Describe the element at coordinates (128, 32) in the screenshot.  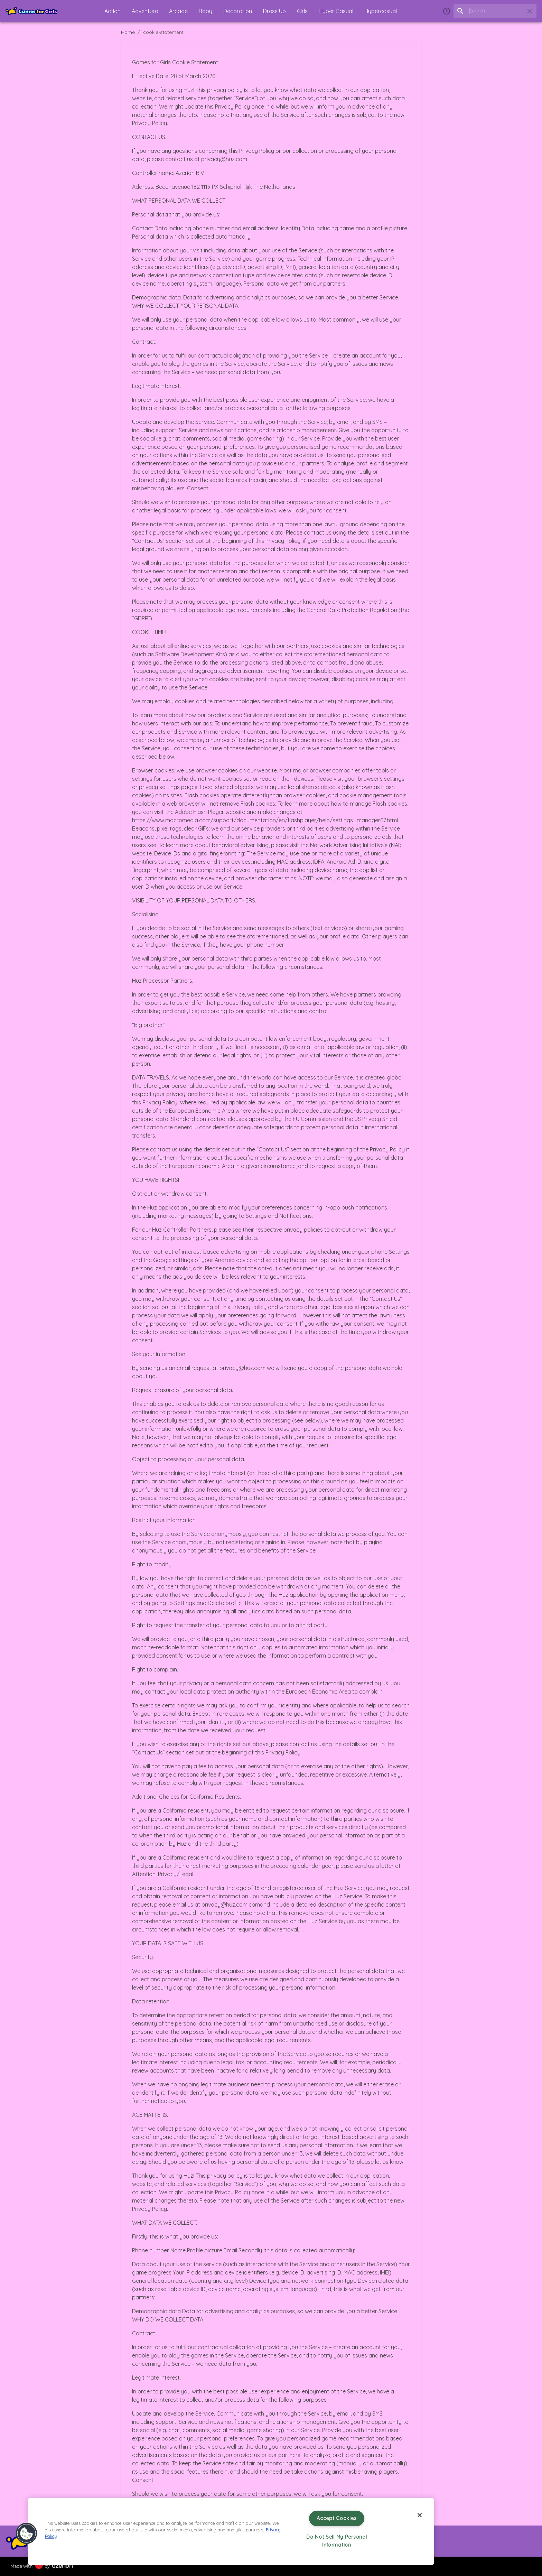
I see `Home` at that location.